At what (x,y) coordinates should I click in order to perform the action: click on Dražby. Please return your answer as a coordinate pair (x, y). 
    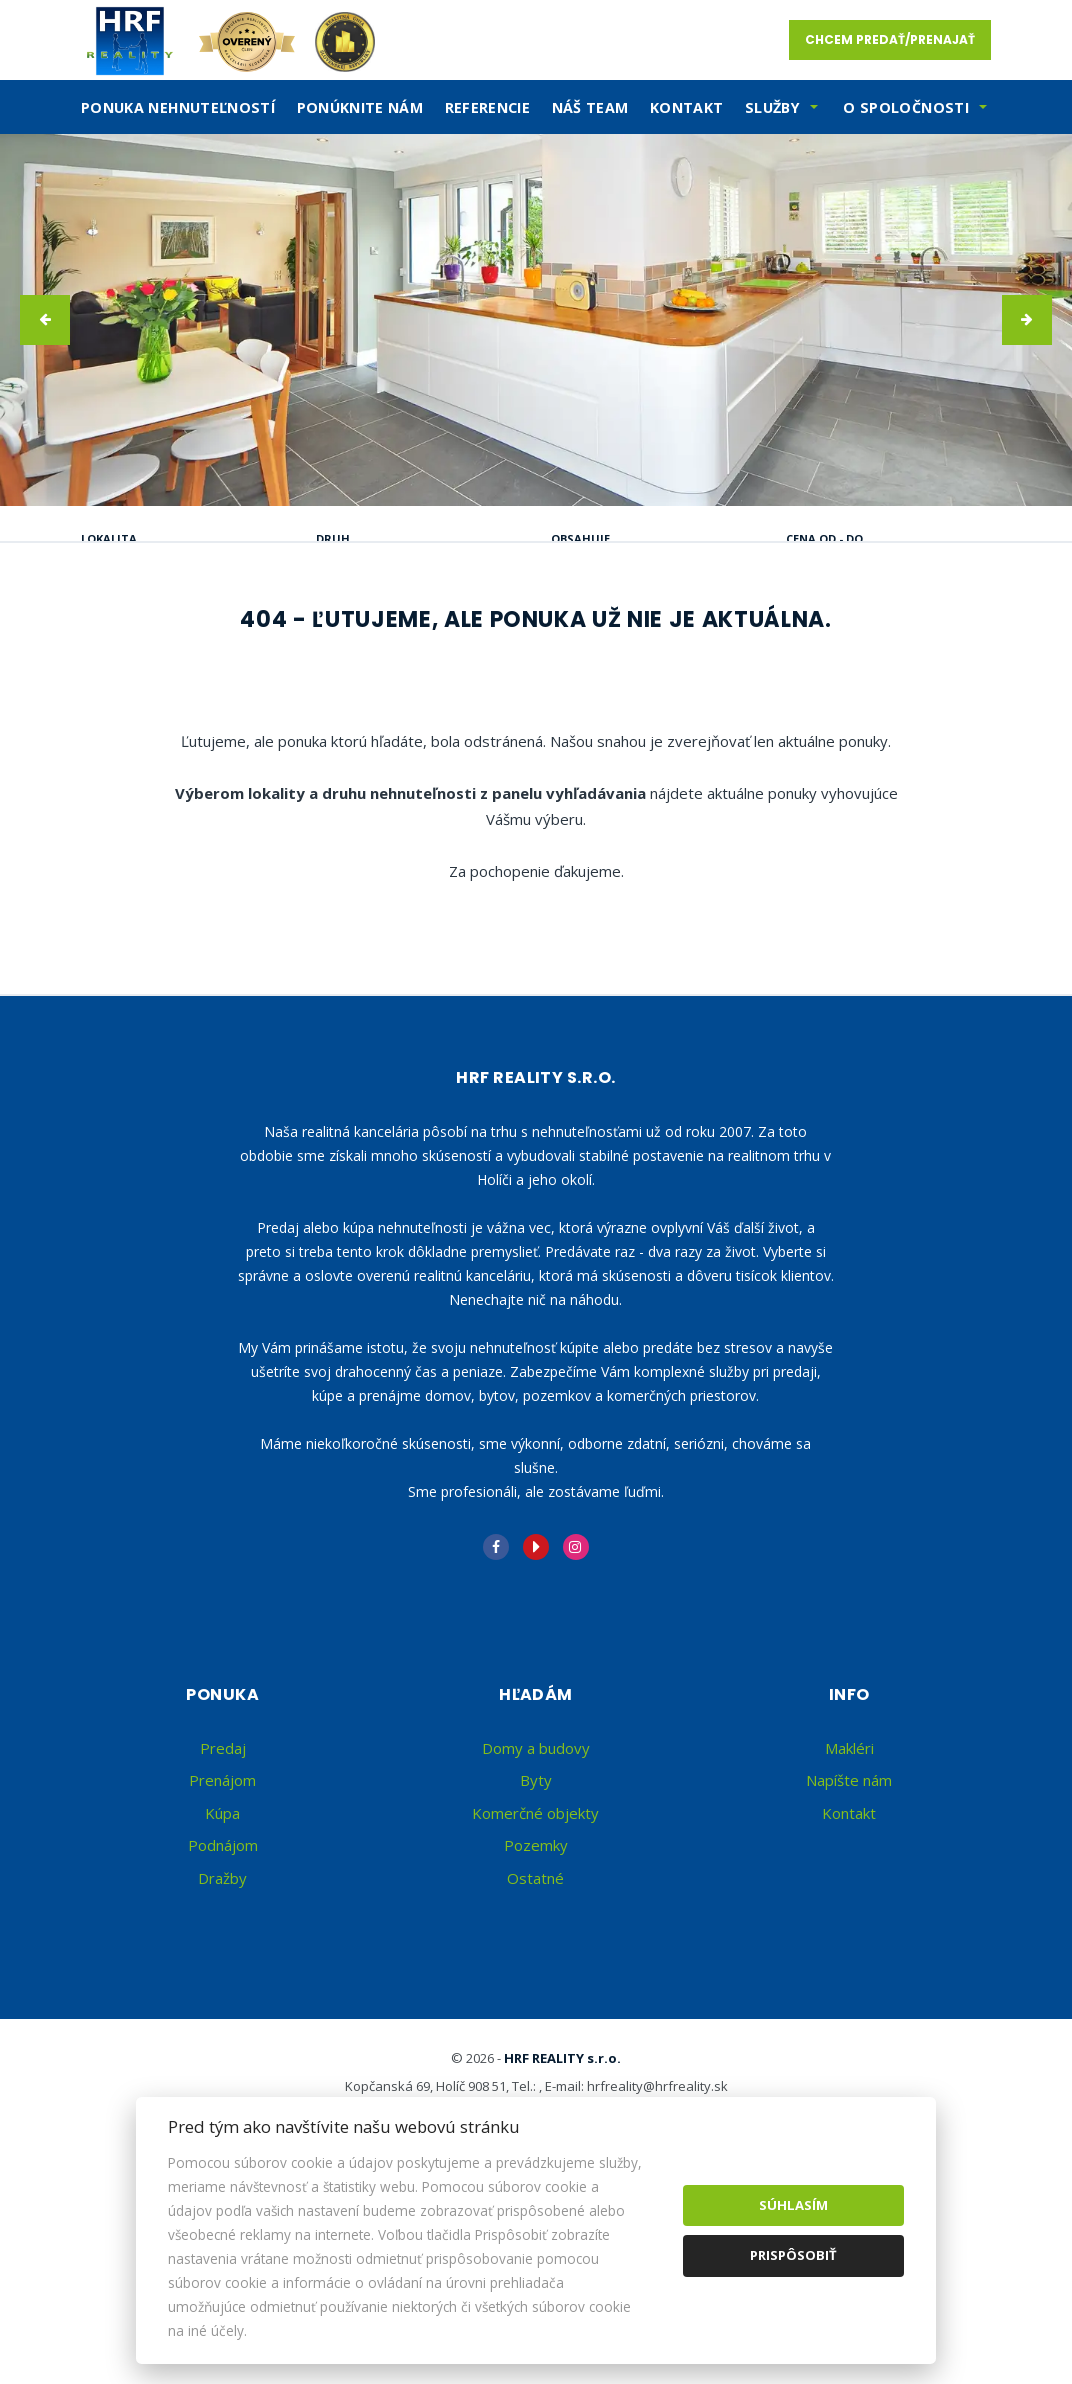
    Looking at the image, I should click on (222, 2069).